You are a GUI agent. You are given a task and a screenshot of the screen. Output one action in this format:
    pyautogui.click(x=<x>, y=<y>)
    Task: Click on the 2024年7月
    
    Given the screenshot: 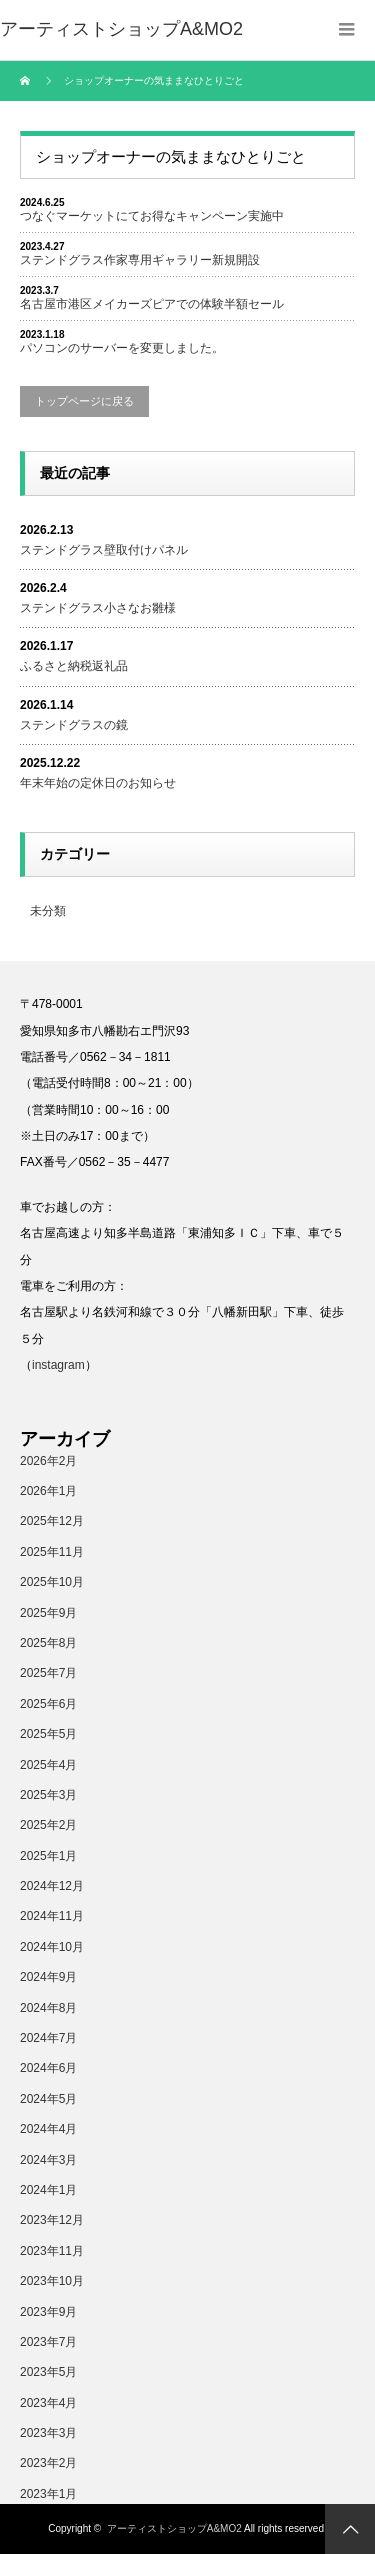 What is the action you would take?
    pyautogui.click(x=48, y=2038)
    